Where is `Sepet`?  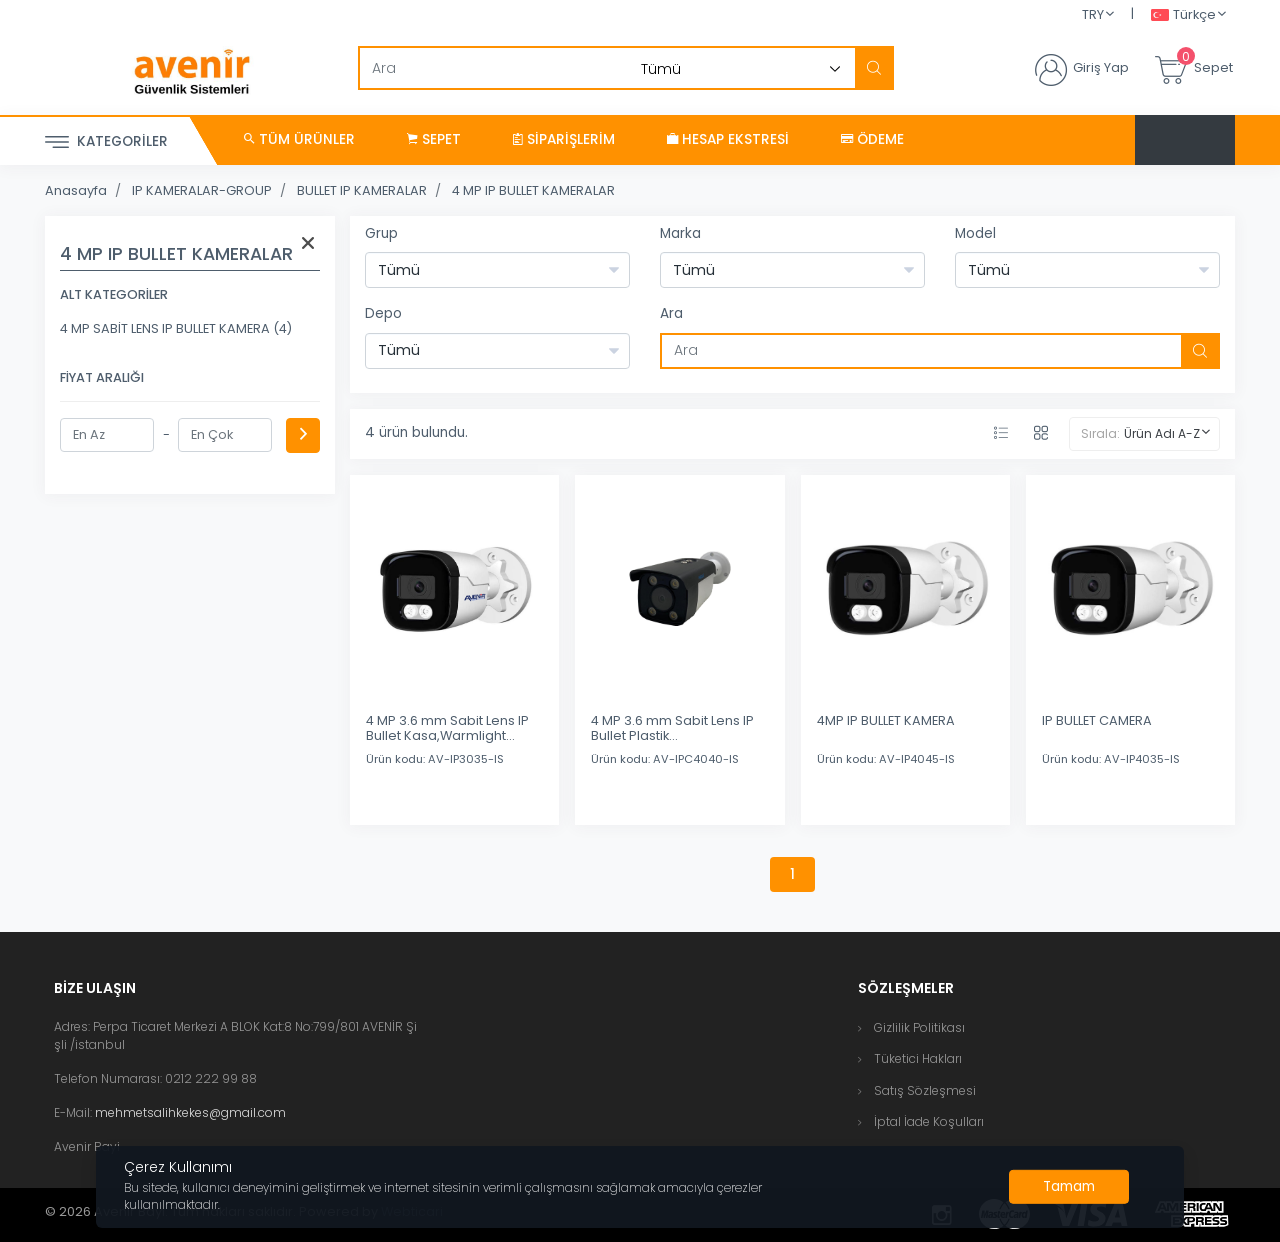
Sepet is located at coordinates (434, 139).